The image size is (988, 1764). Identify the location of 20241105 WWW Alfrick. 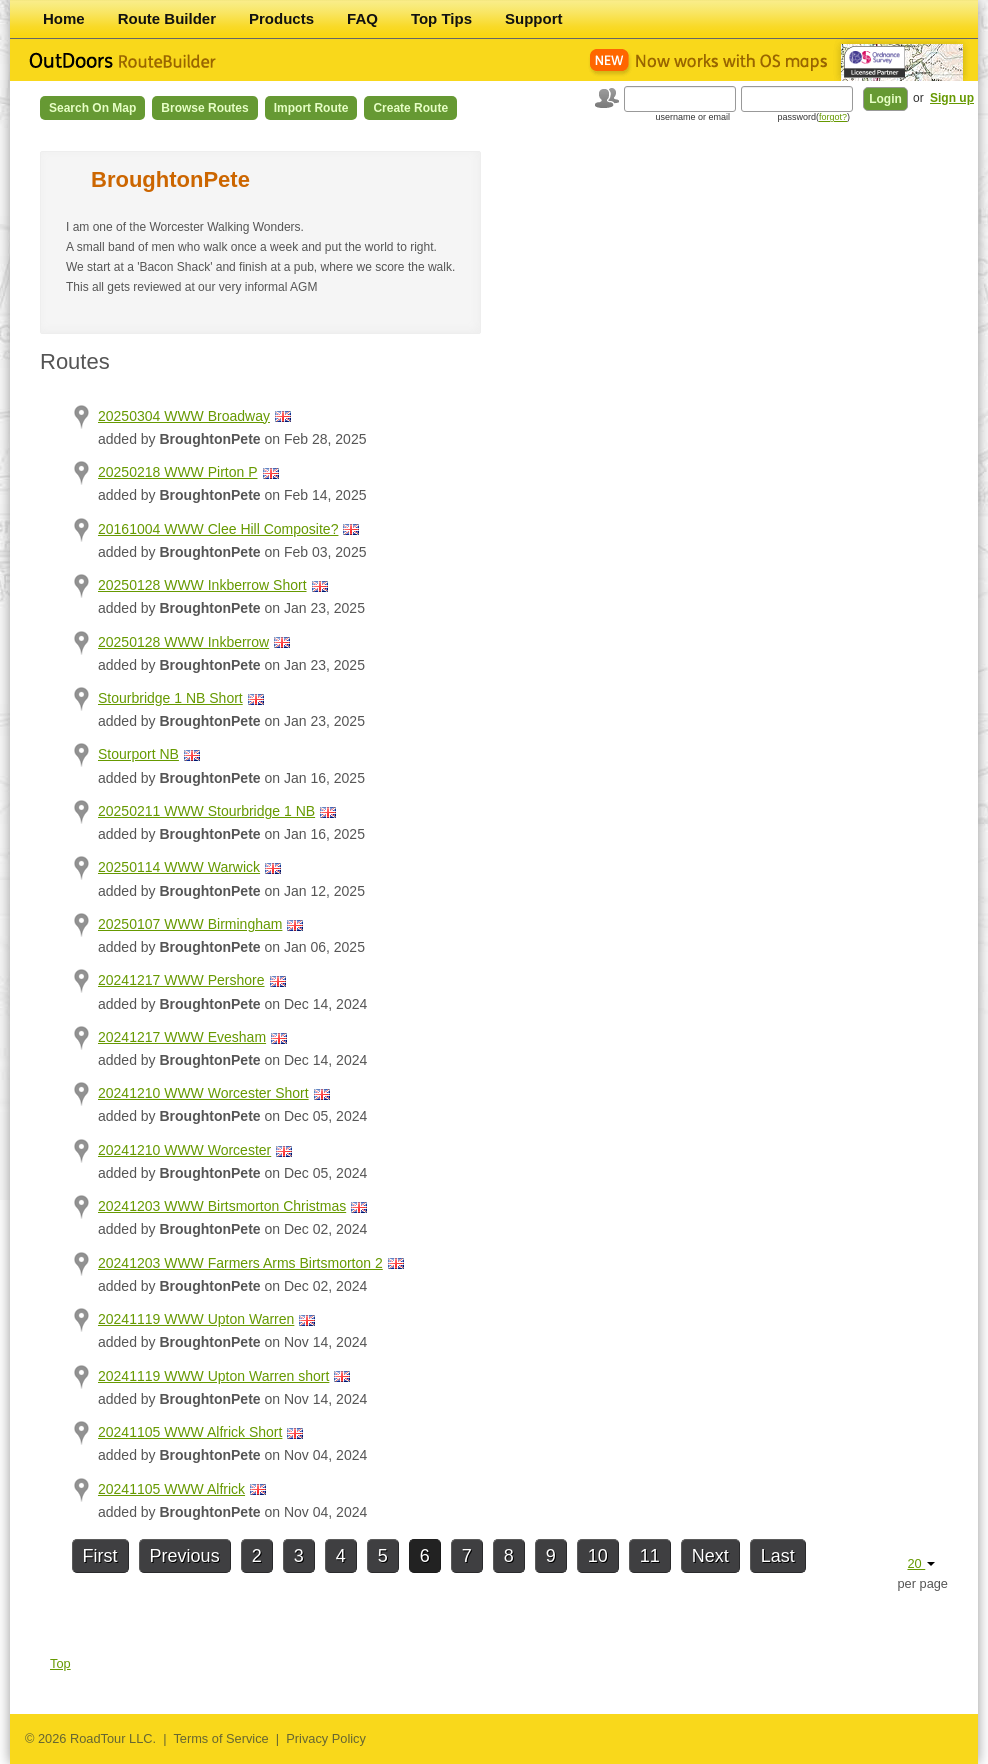
(171, 1489).